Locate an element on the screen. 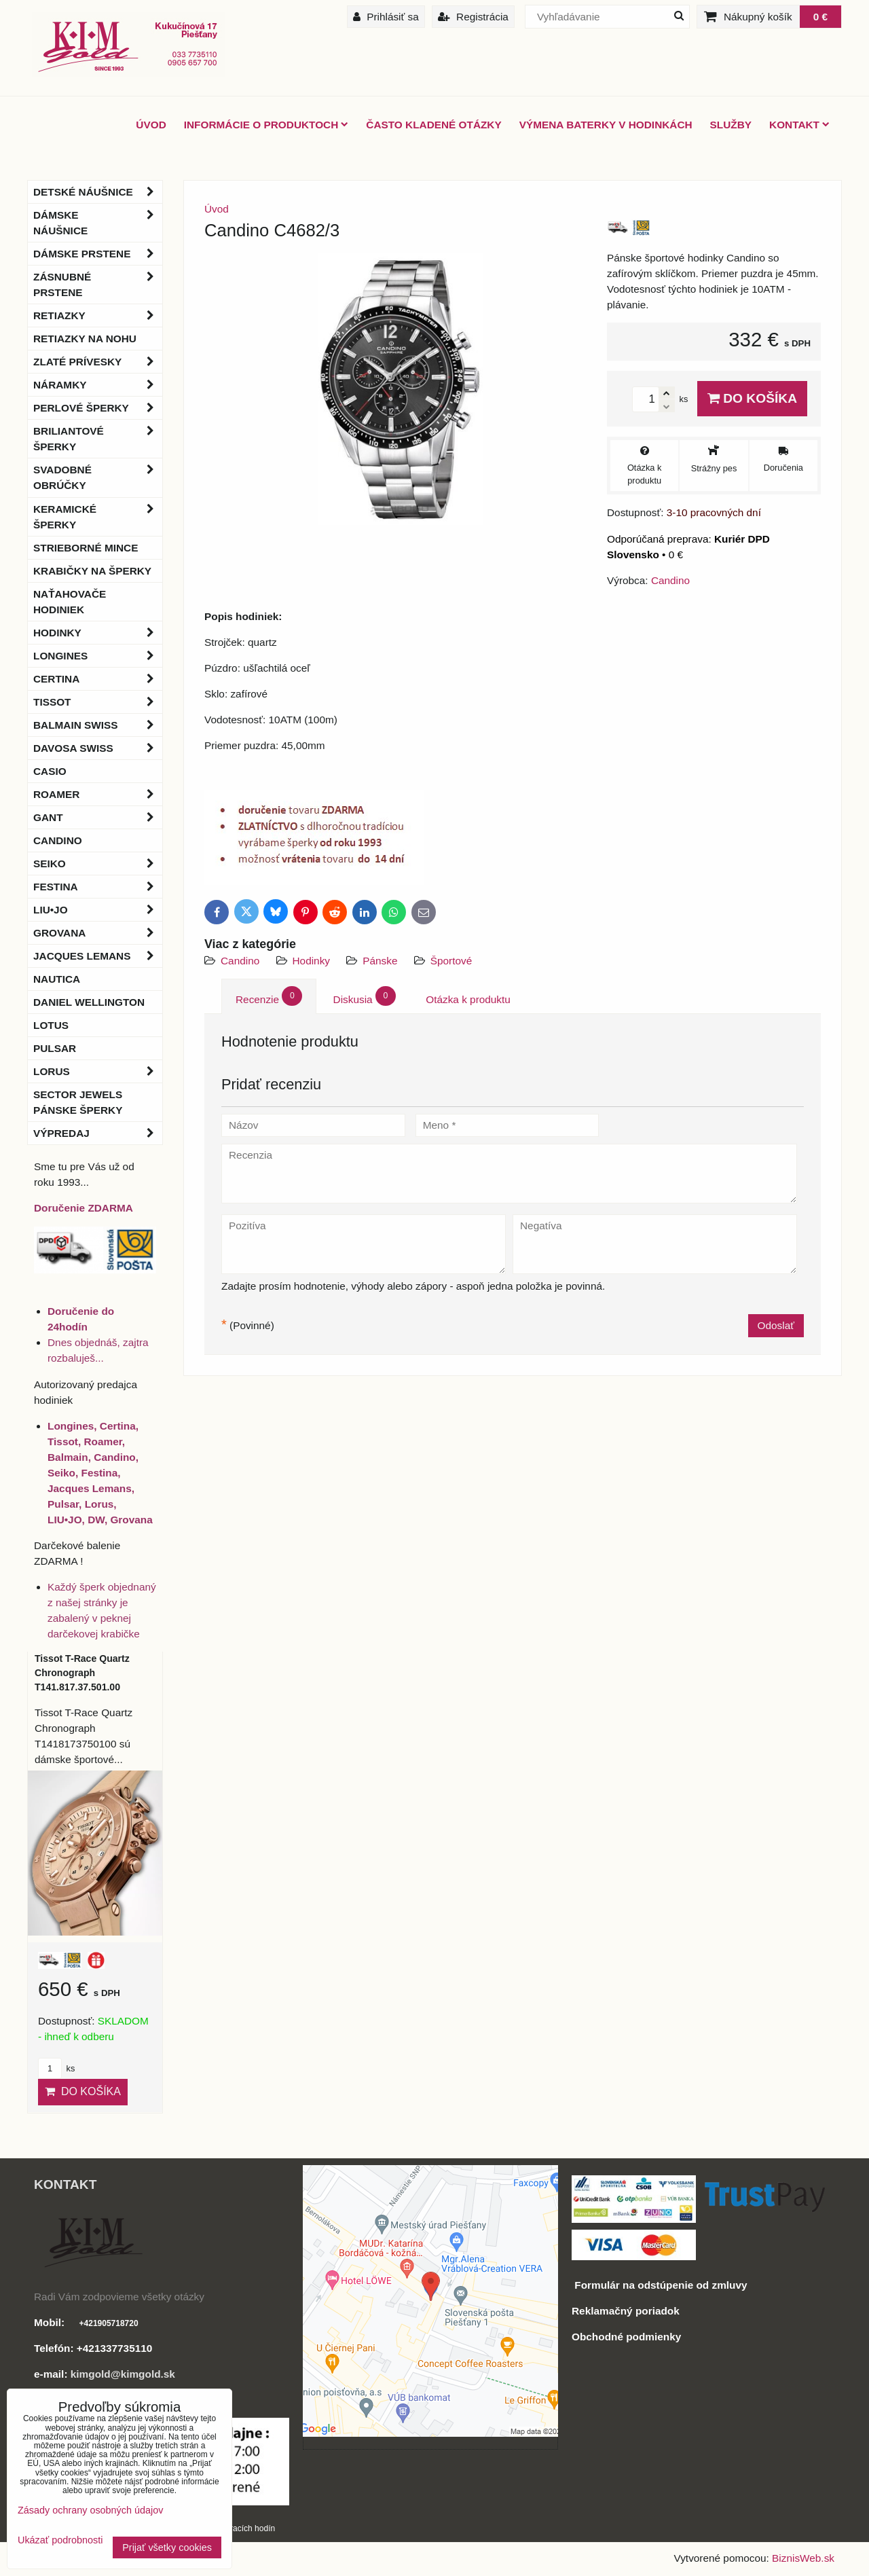 The width and height of the screenshot is (869, 2576). BiznisWeb.sk is located at coordinates (803, 2558).